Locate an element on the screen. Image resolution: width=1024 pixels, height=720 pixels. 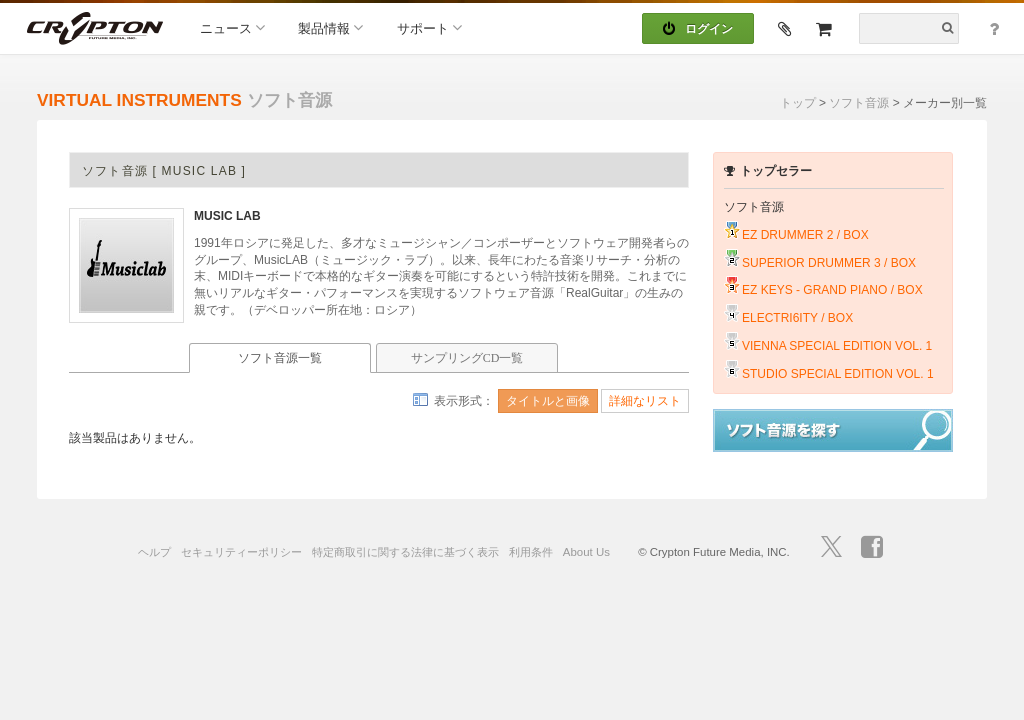
VIENNA SPECIAL EDITION VOL. 1 is located at coordinates (837, 346).